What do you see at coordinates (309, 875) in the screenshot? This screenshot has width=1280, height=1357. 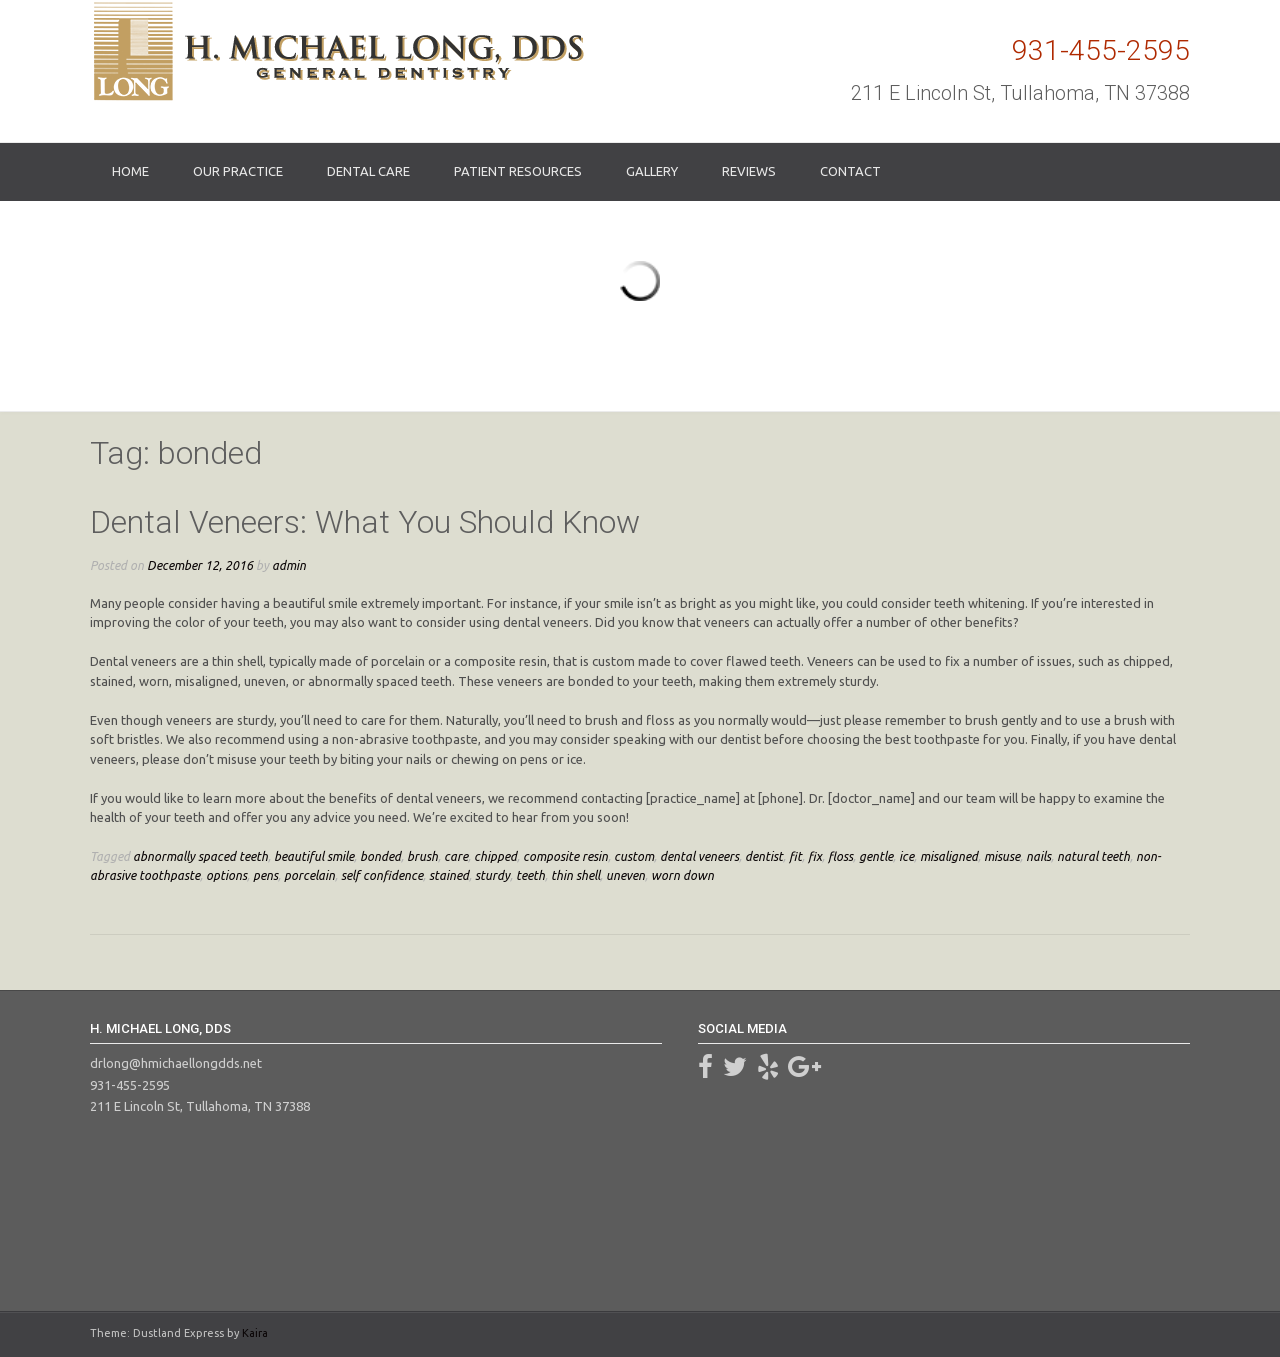 I see `porcelain` at bounding box center [309, 875].